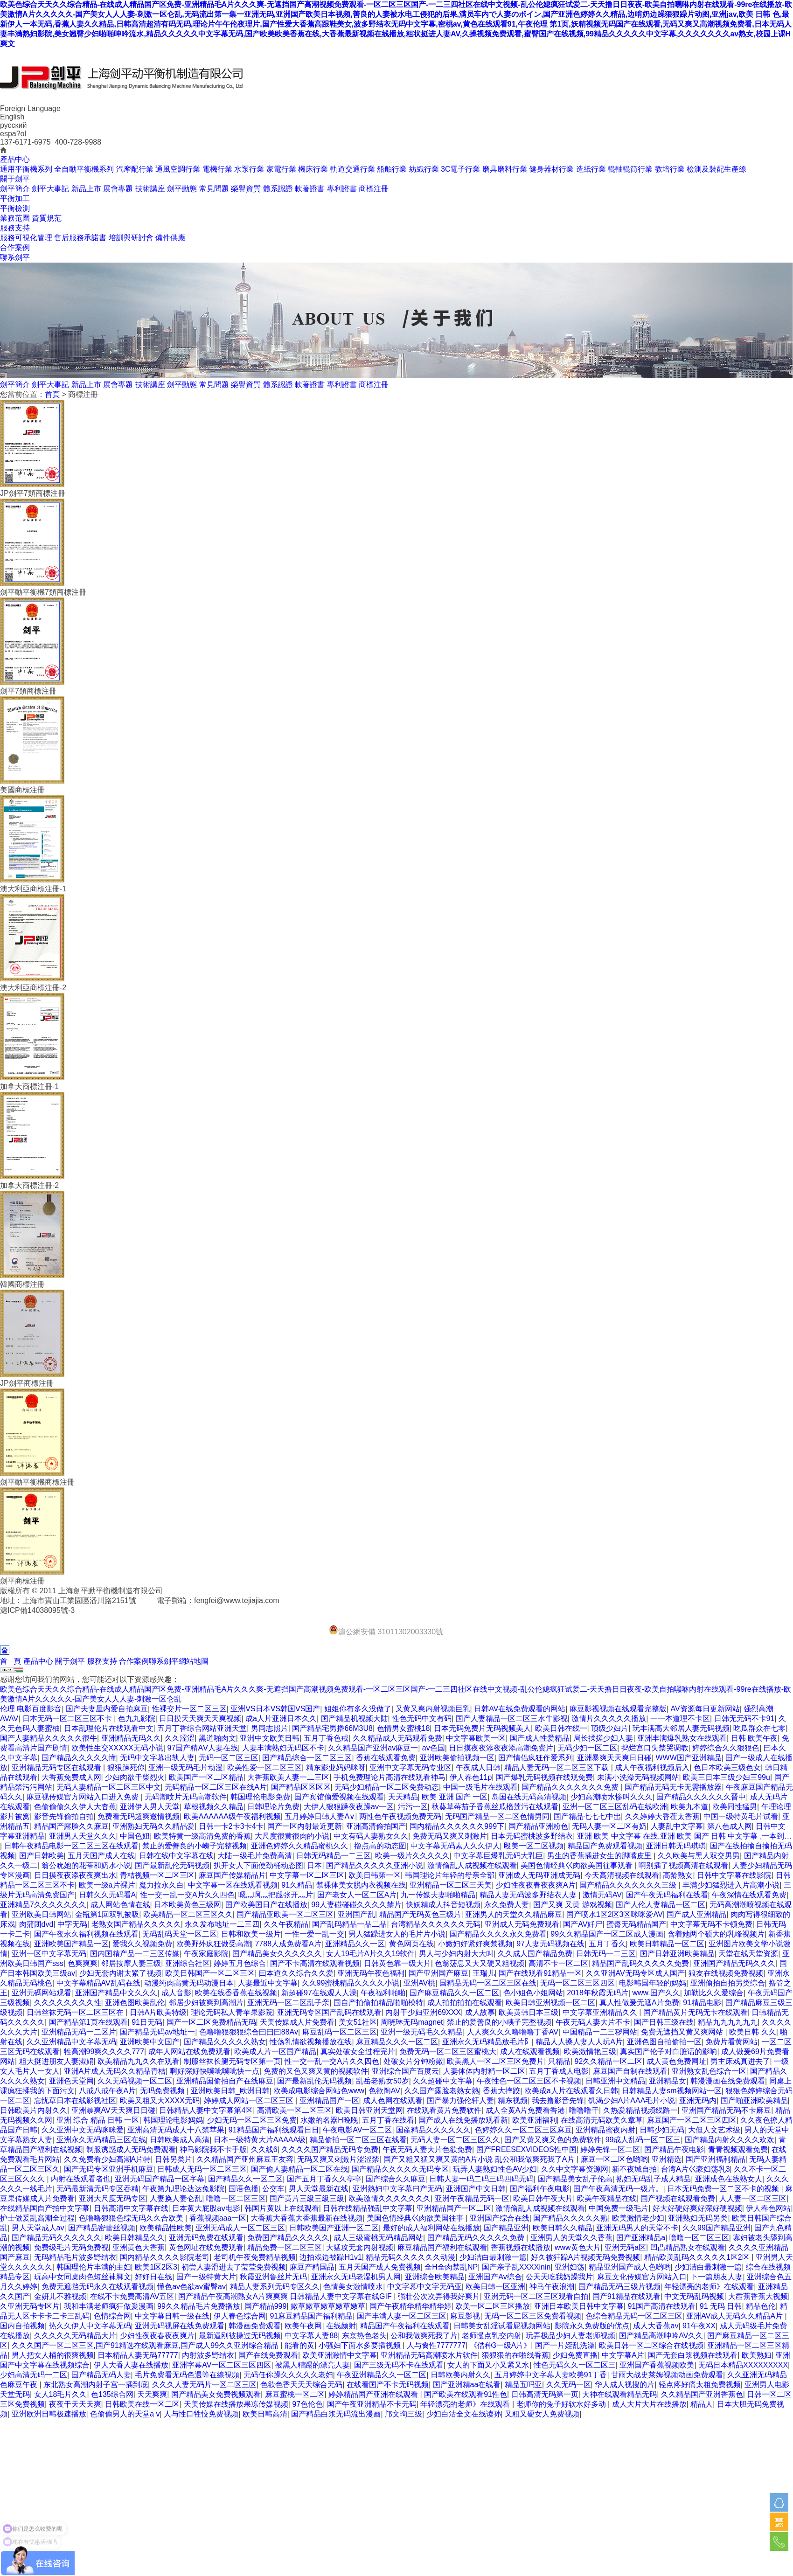 Image resolution: width=793 pixels, height=2576 pixels. I want to click on 黑道啪肉文, so click(217, 1738).